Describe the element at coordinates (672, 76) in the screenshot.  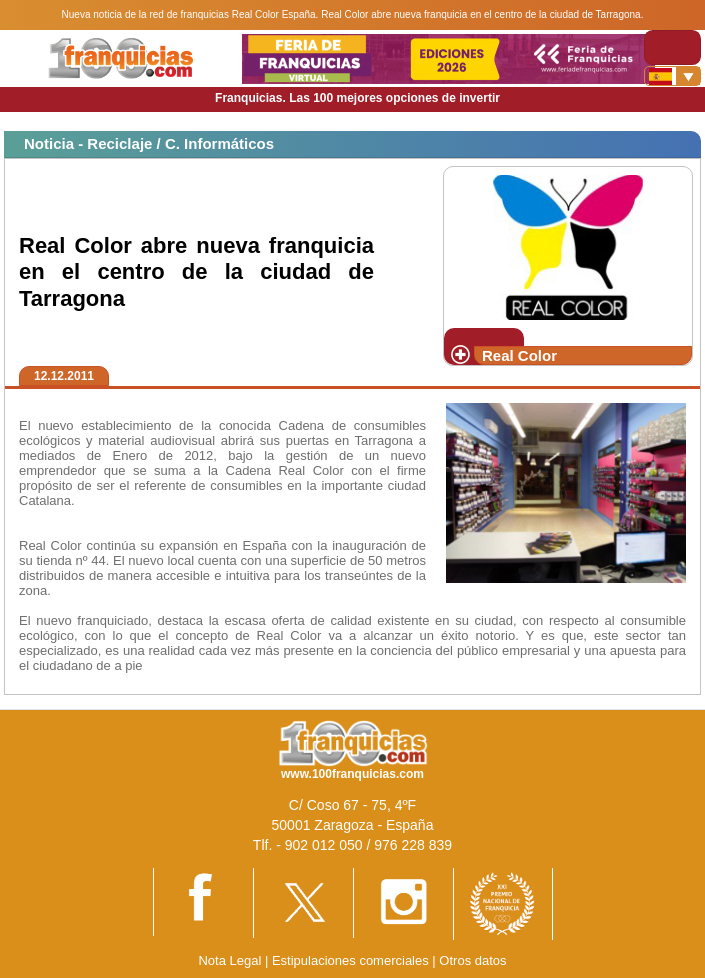
I see `[Banderas]` at that location.